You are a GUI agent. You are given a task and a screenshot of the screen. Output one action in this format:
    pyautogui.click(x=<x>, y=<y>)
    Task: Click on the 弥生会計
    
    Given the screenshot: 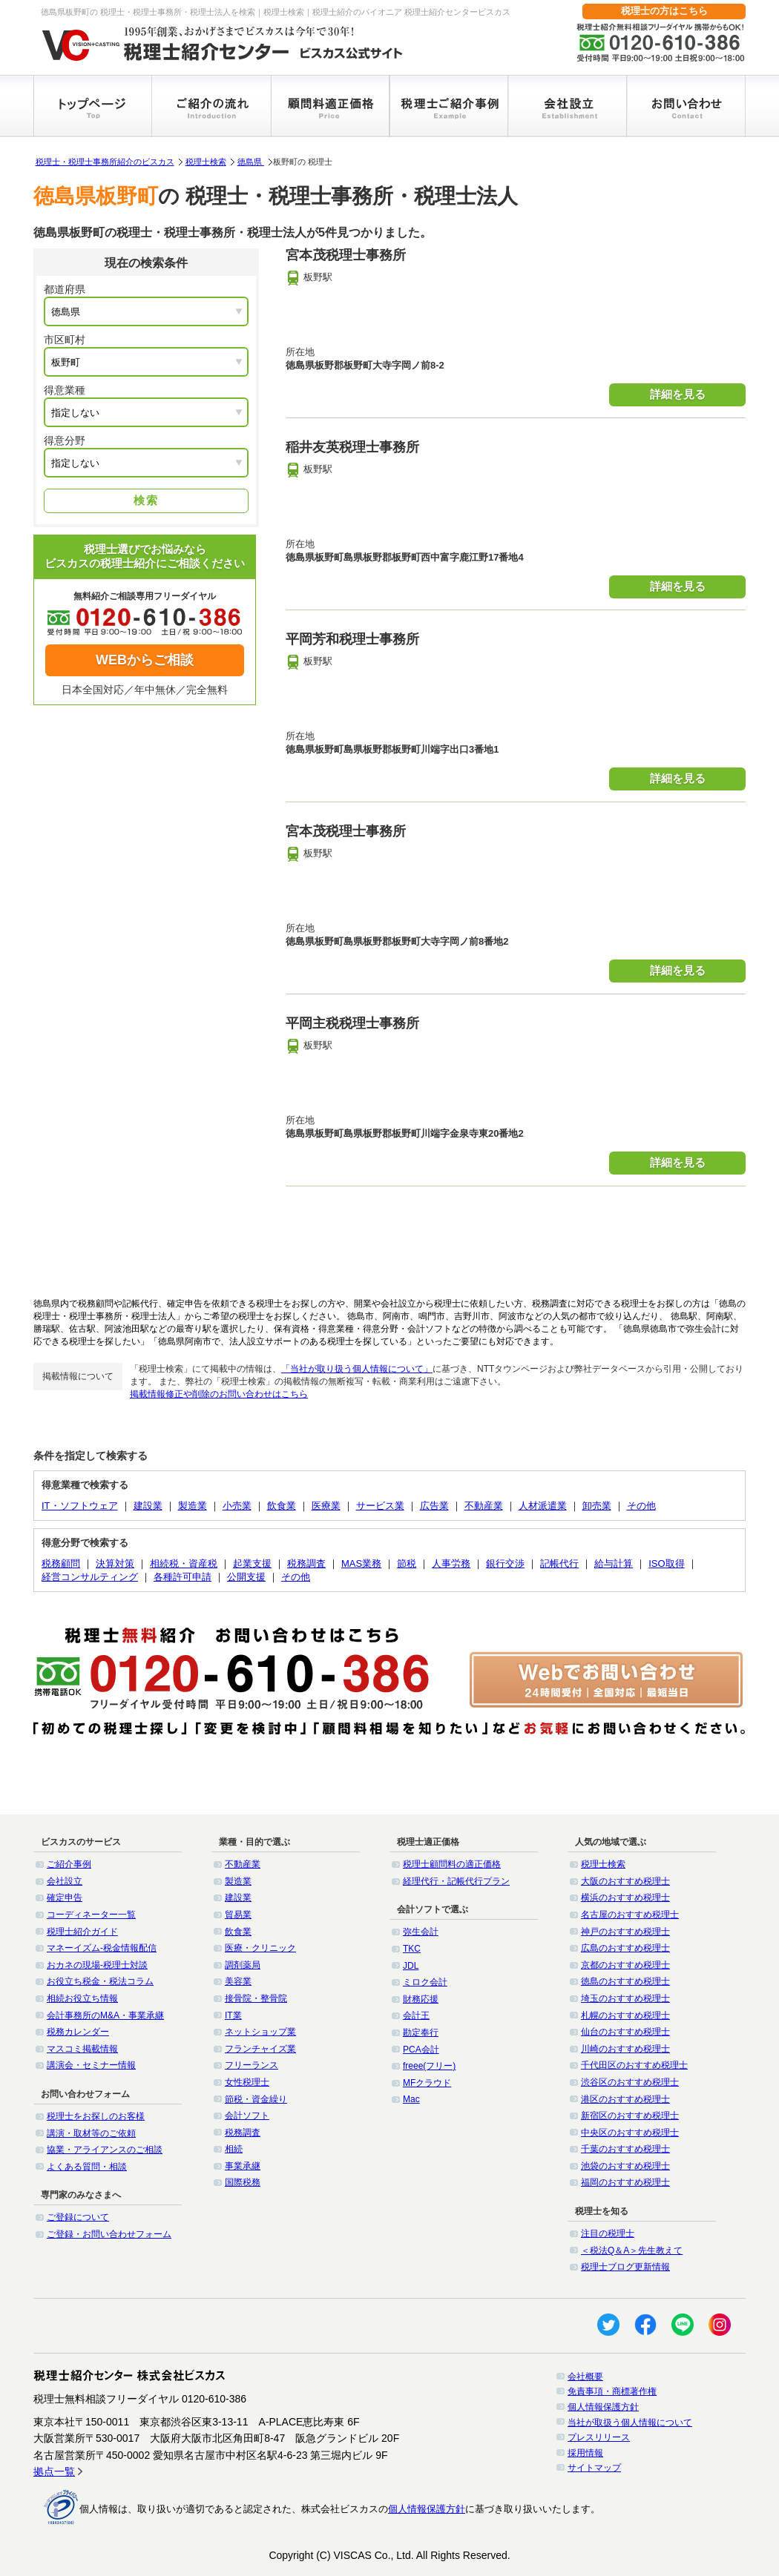 What is the action you would take?
    pyautogui.click(x=420, y=1931)
    